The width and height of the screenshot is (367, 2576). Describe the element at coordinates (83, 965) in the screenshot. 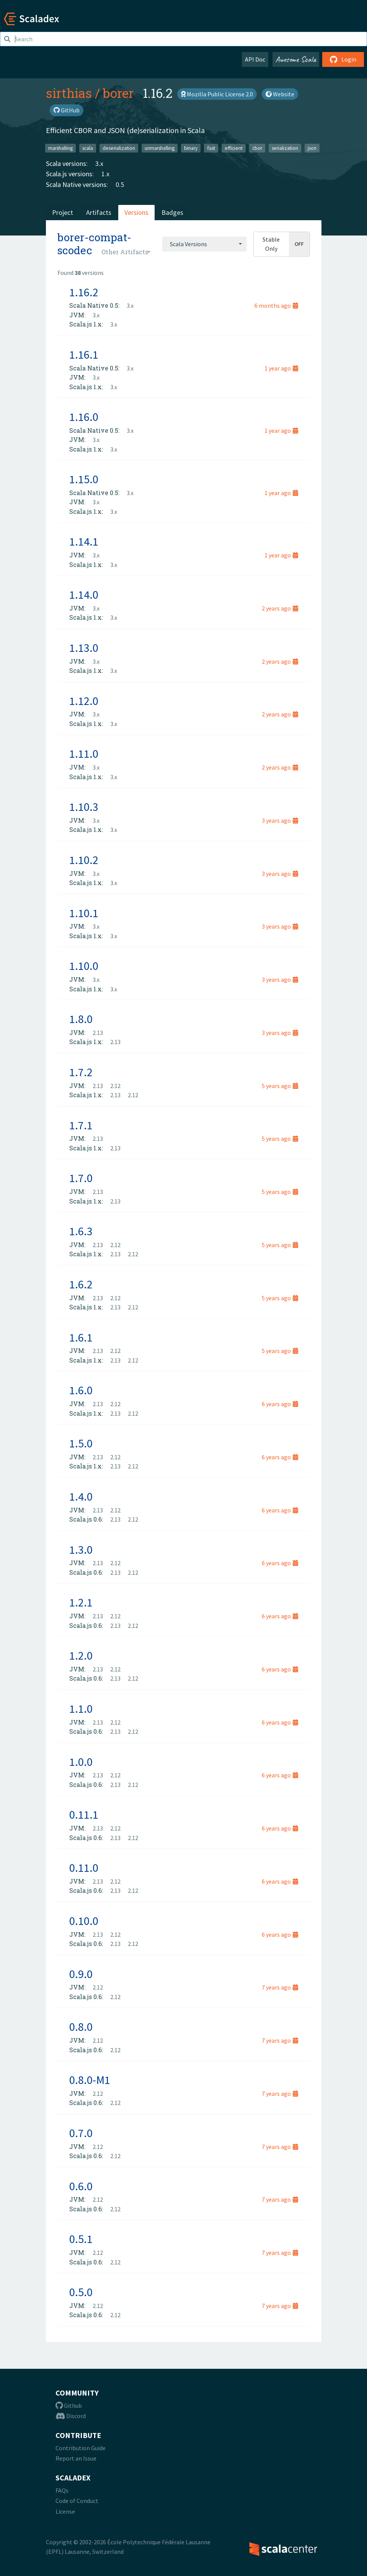

I see `1.10.0` at that location.